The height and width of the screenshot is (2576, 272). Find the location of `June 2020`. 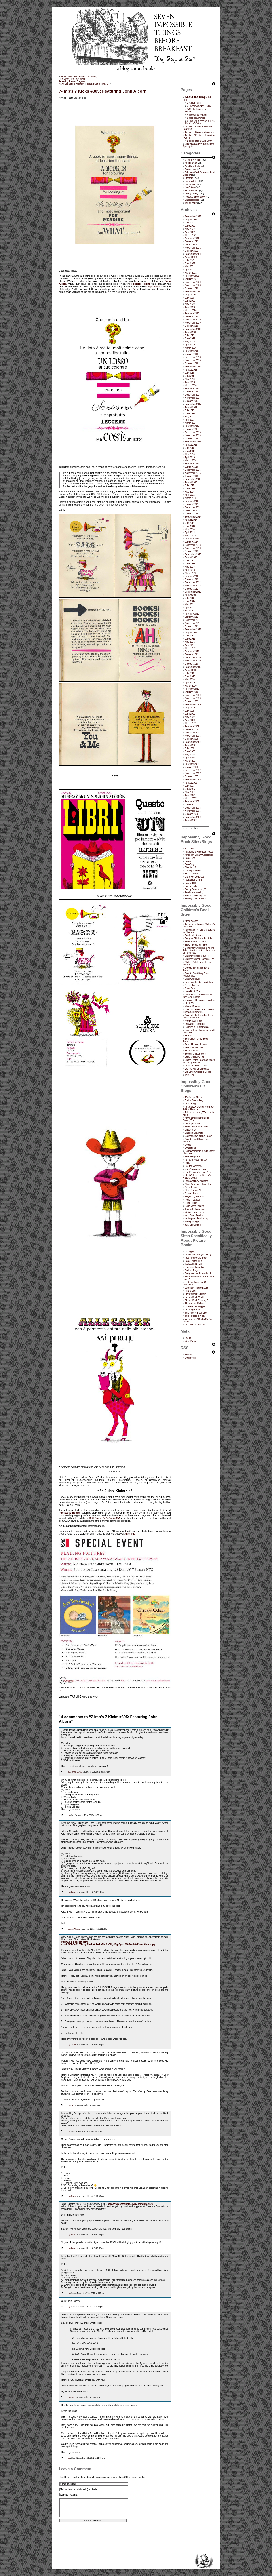

June 2020 is located at coordinates (190, 301).